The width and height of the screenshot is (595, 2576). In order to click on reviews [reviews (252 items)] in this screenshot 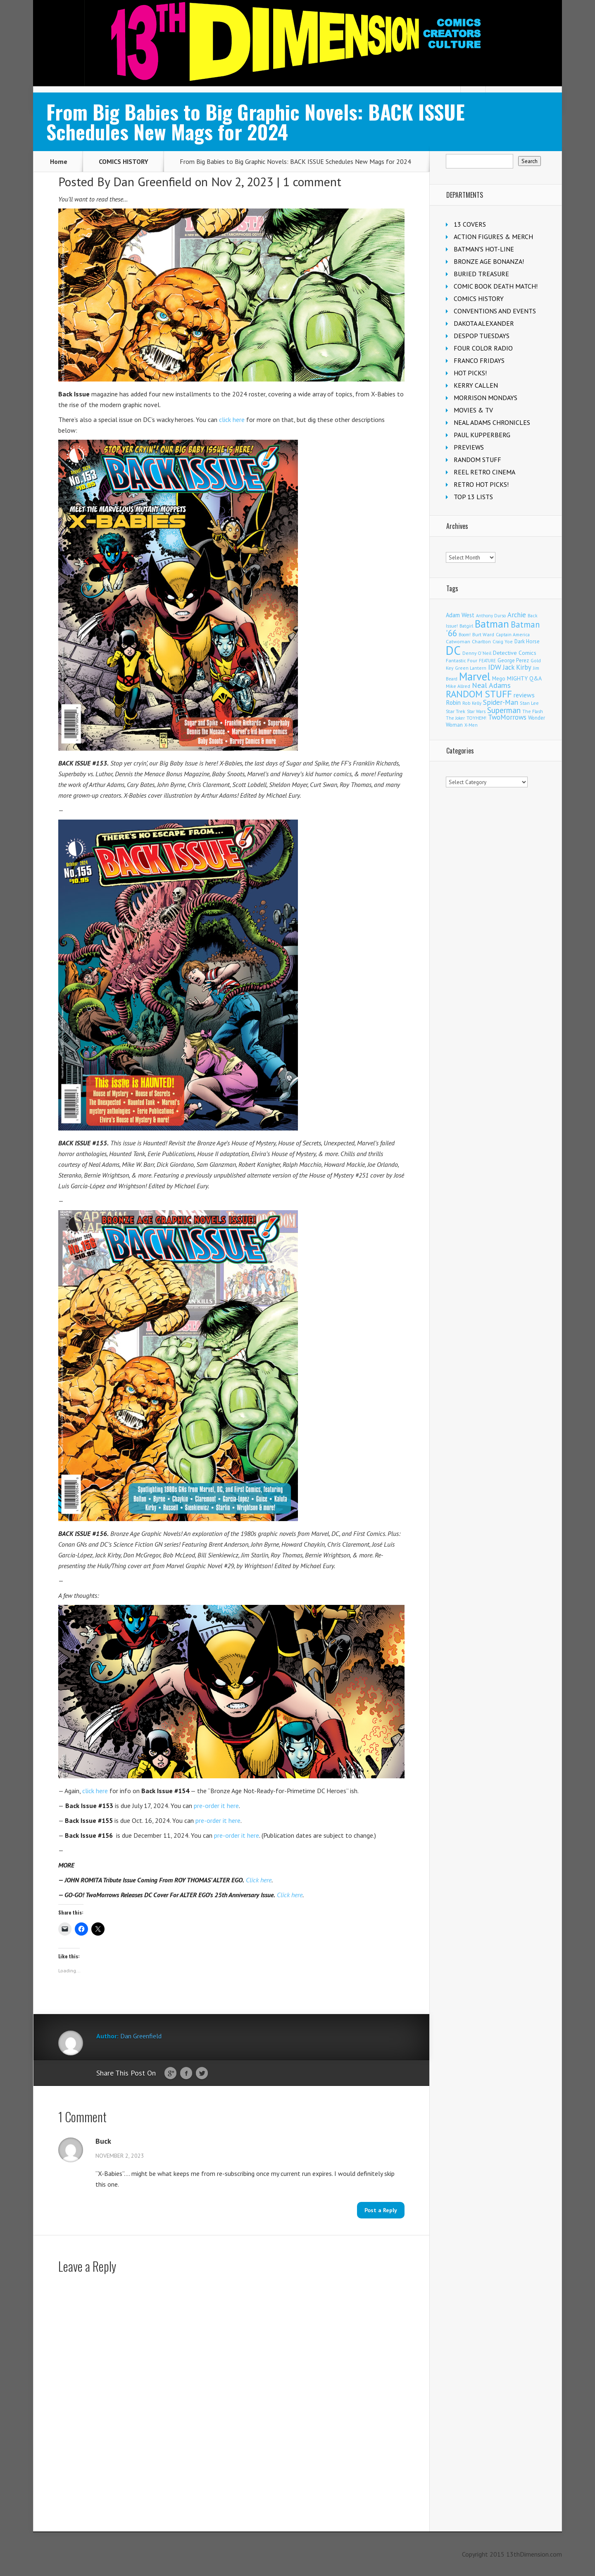, I will do `click(524, 695)`.